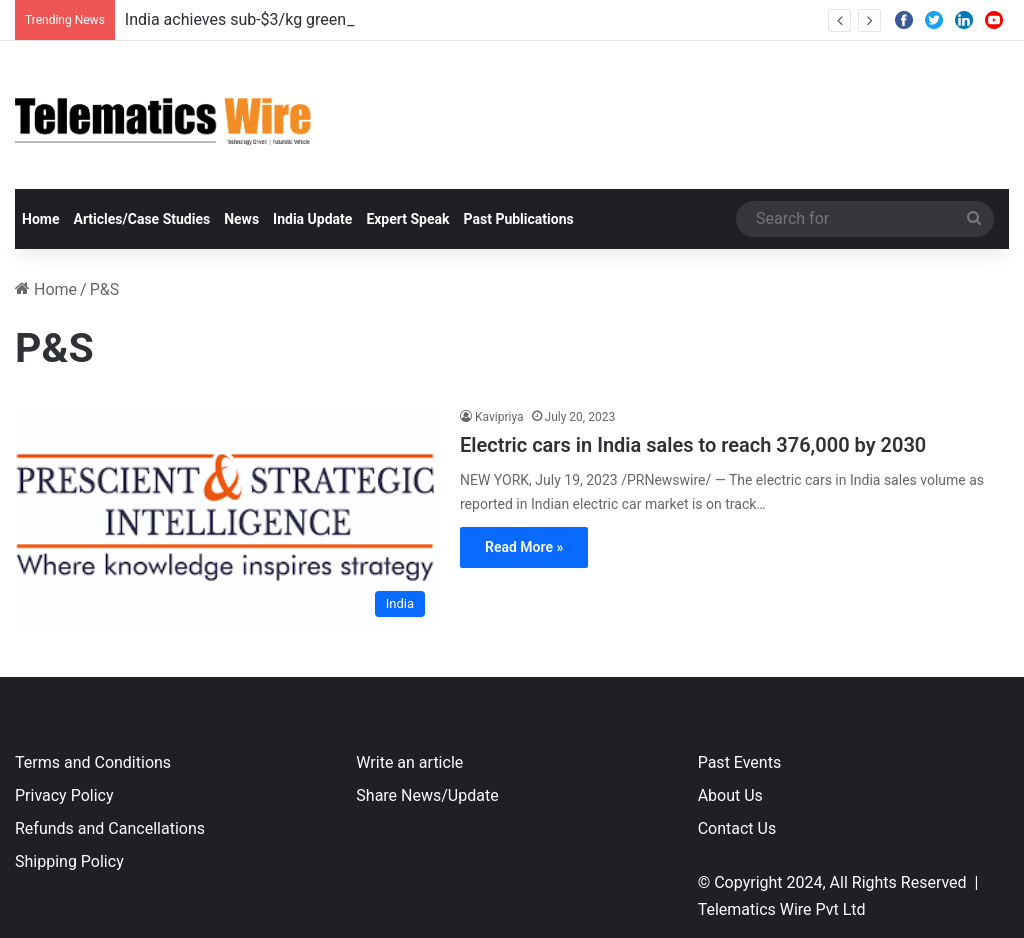  What do you see at coordinates (407, 219) in the screenshot?
I see `Expert Speak` at bounding box center [407, 219].